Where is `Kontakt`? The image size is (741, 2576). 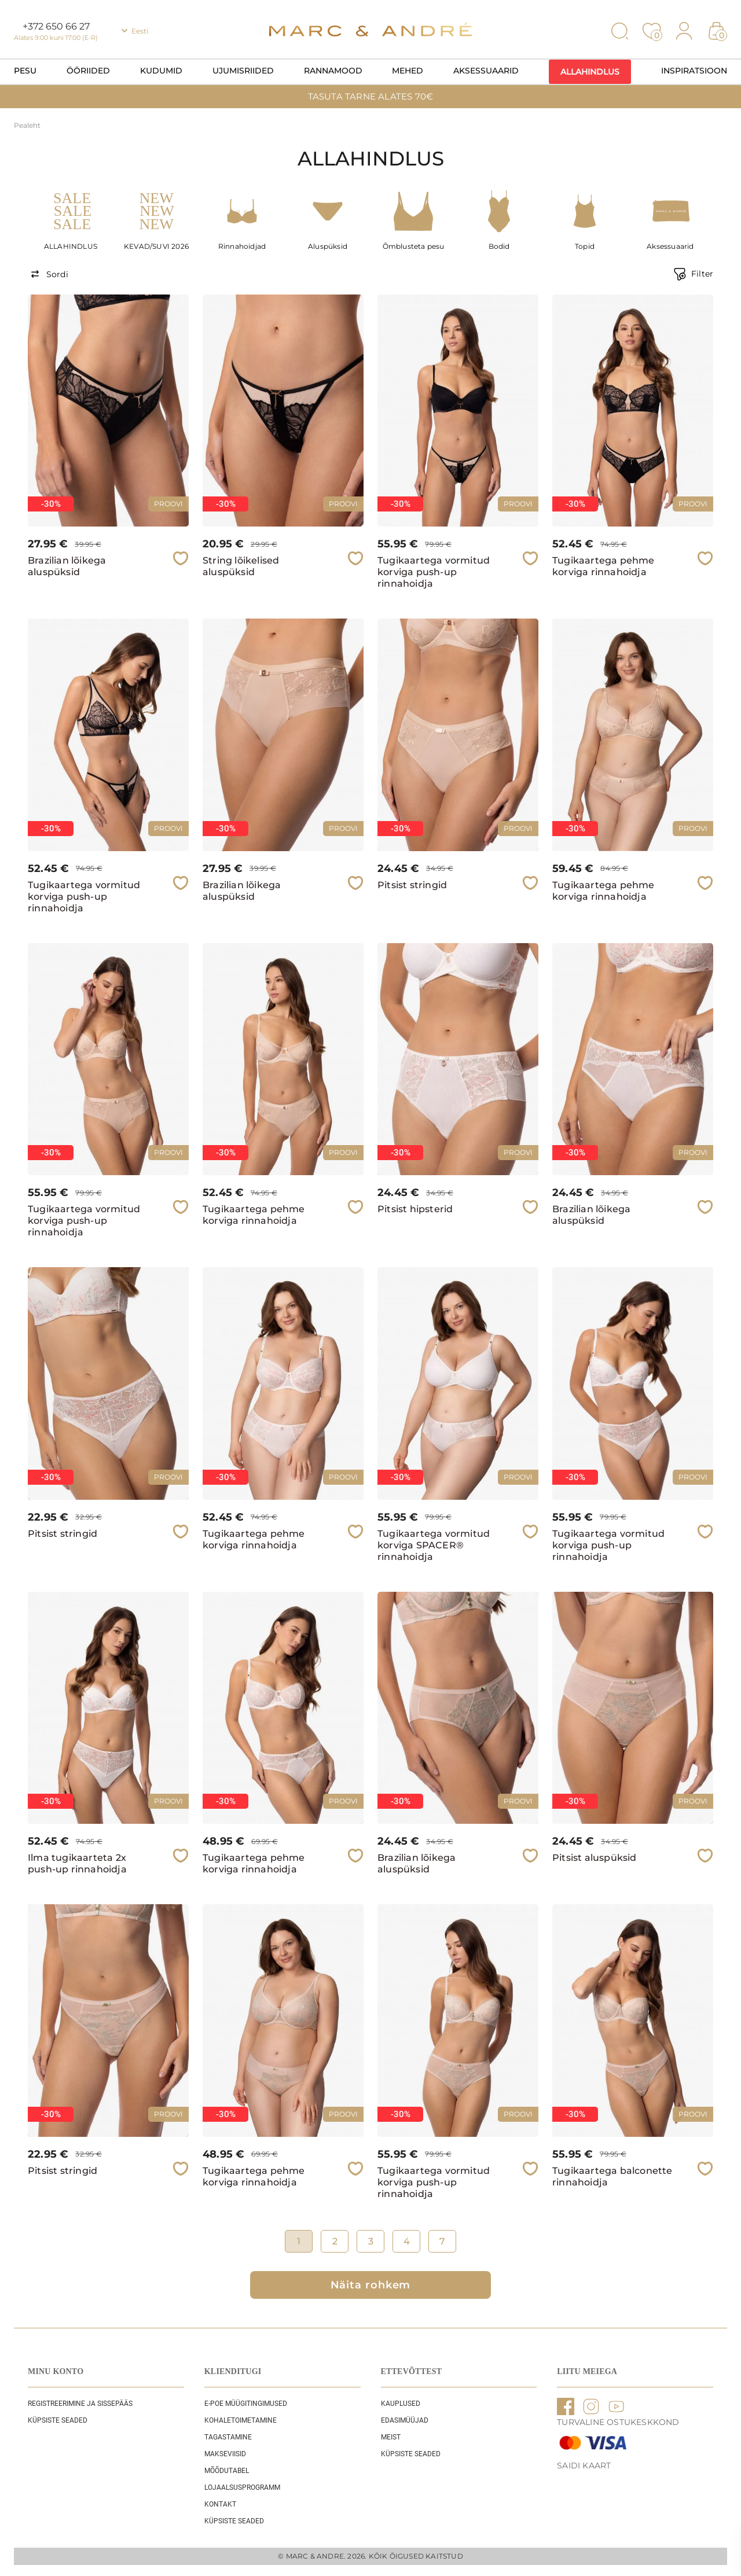
Kontakt is located at coordinates (220, 2504).